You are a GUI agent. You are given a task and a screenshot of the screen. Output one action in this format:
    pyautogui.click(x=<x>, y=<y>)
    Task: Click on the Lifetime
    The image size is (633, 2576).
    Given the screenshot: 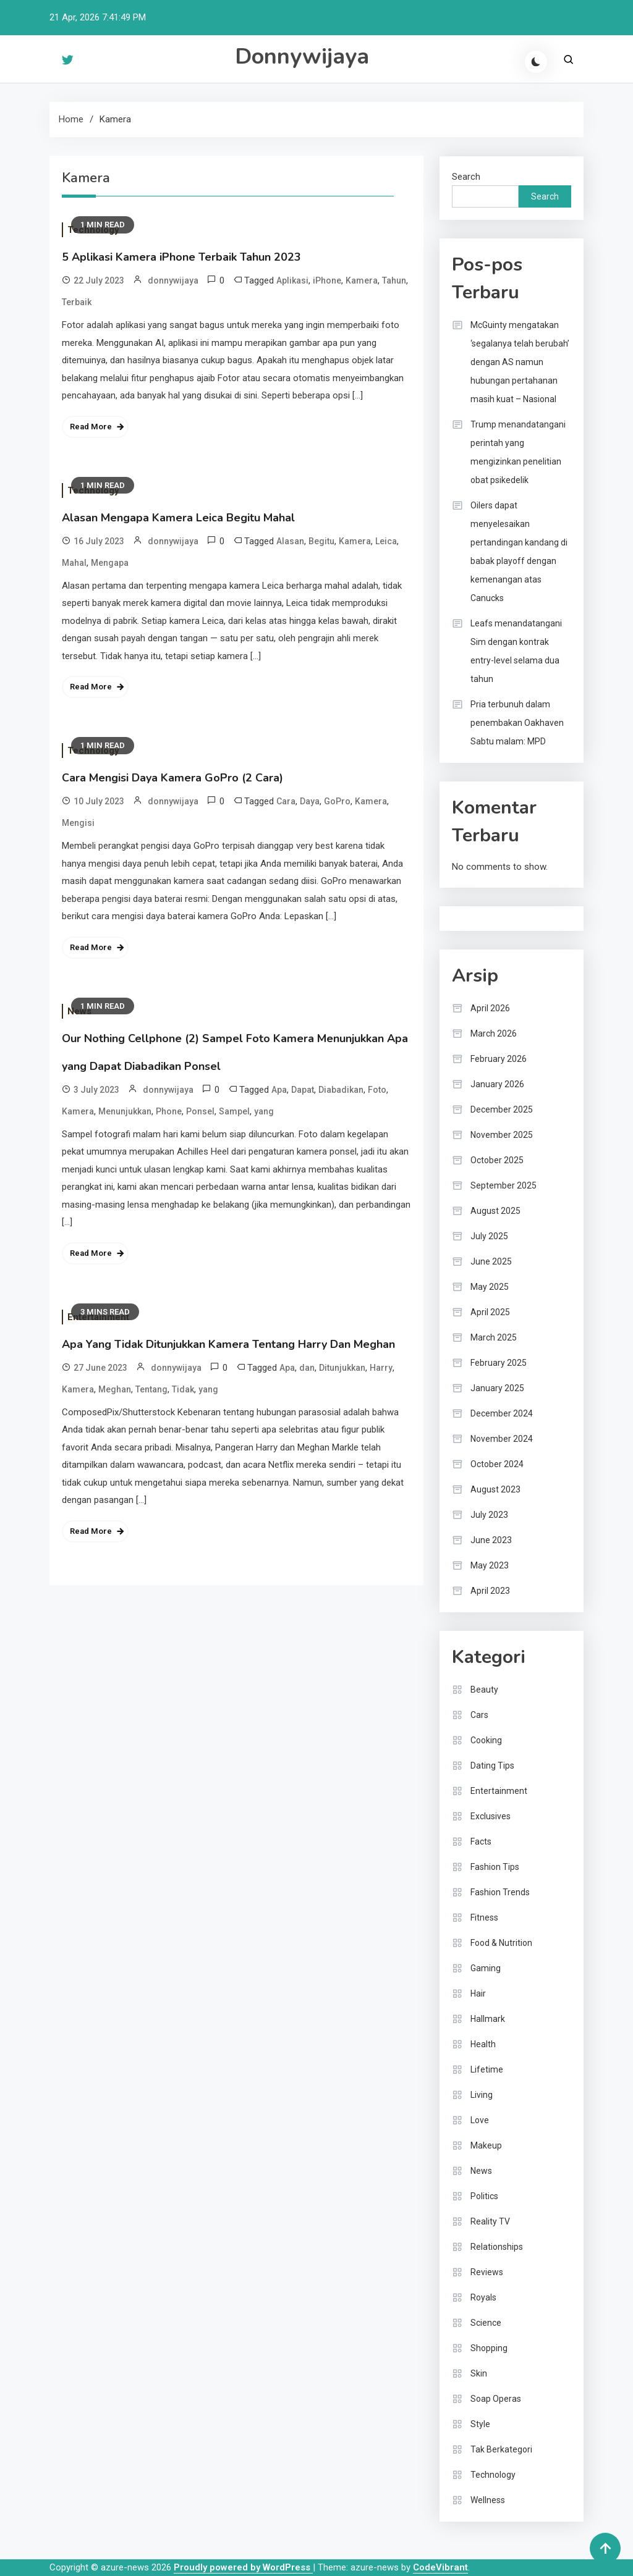 What is the action you would take?
    pyautogui.click(x=486, y=2069)
    